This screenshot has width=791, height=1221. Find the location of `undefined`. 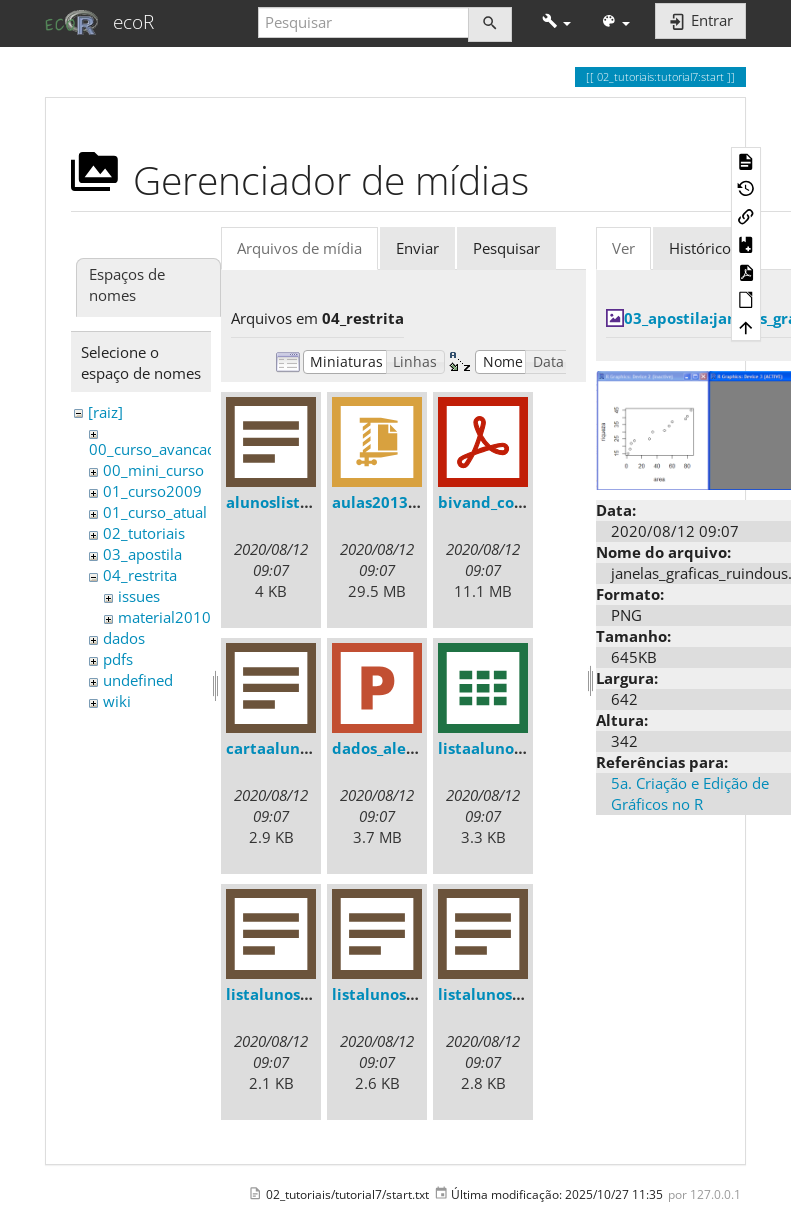

undefined is located at coordinates (138, 680).